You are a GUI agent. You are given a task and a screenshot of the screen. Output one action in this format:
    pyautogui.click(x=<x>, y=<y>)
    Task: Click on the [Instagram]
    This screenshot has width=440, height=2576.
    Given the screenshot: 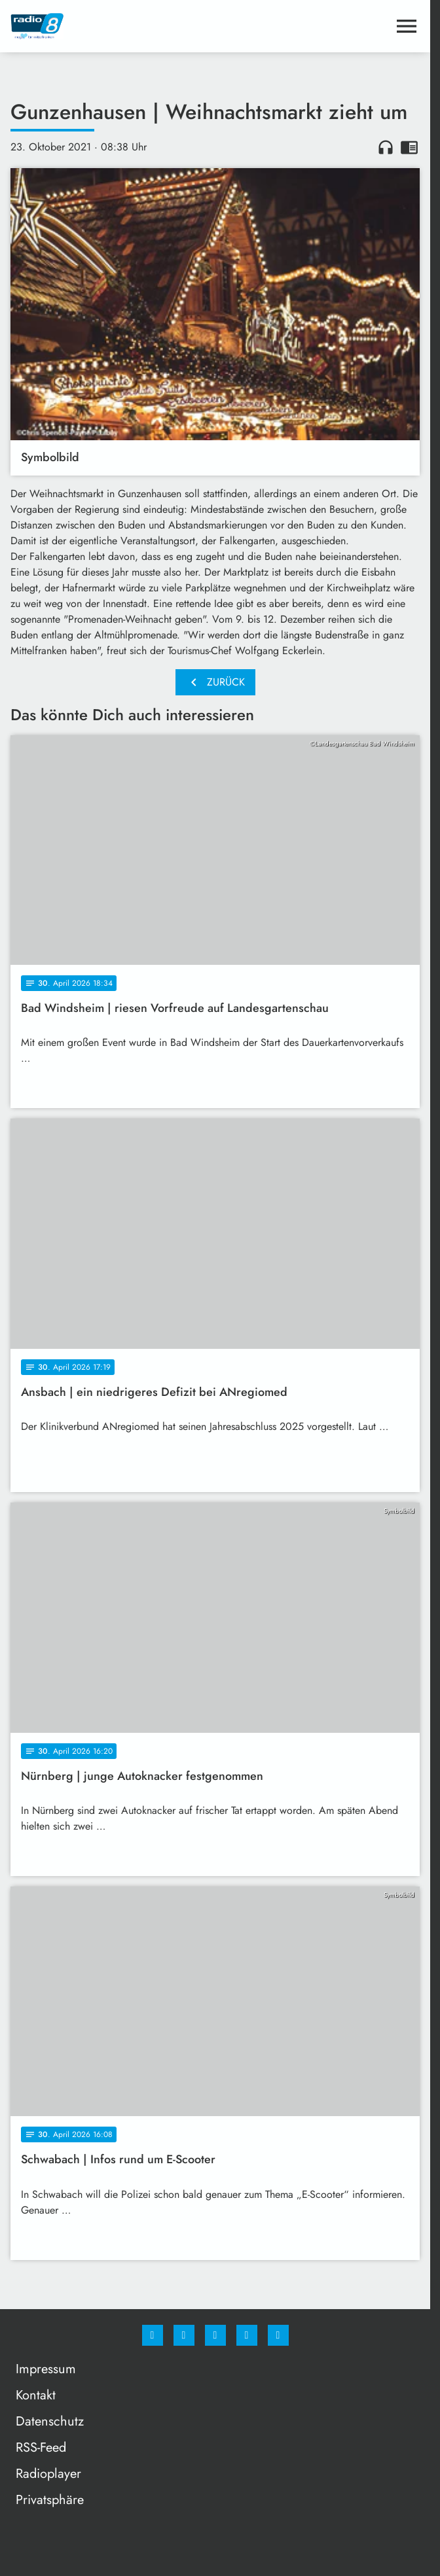 What is the action you would take?
    pyautogui.click(x=184, y=2335)
    